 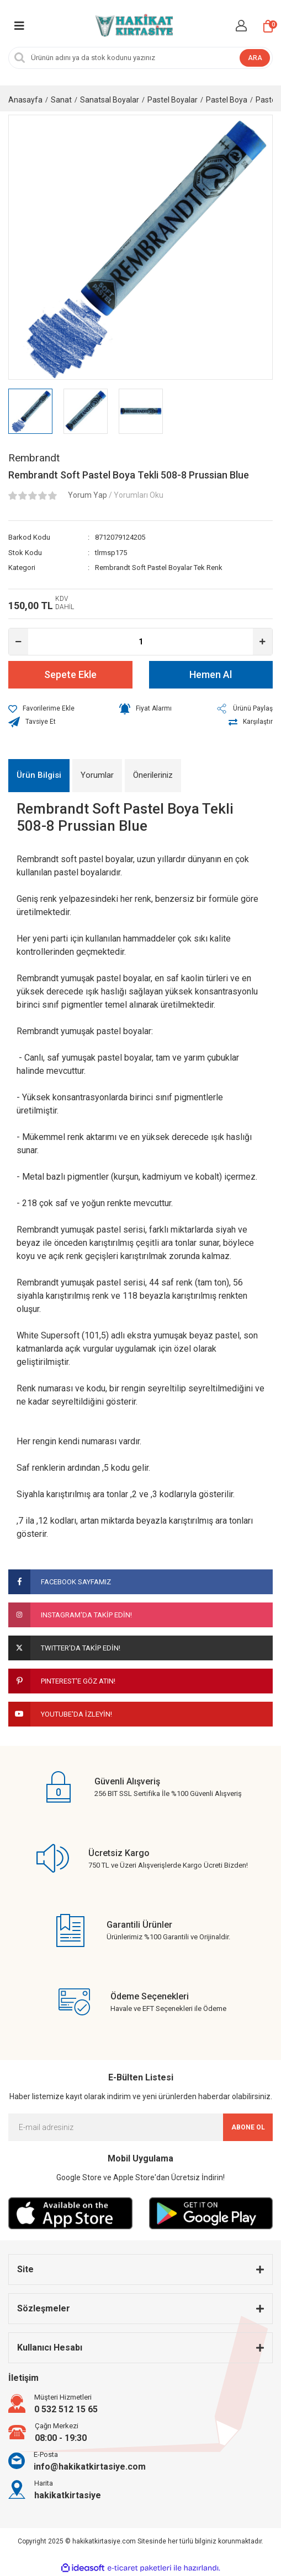 I want to click on Rembrandt, so click(x=34, y=457).